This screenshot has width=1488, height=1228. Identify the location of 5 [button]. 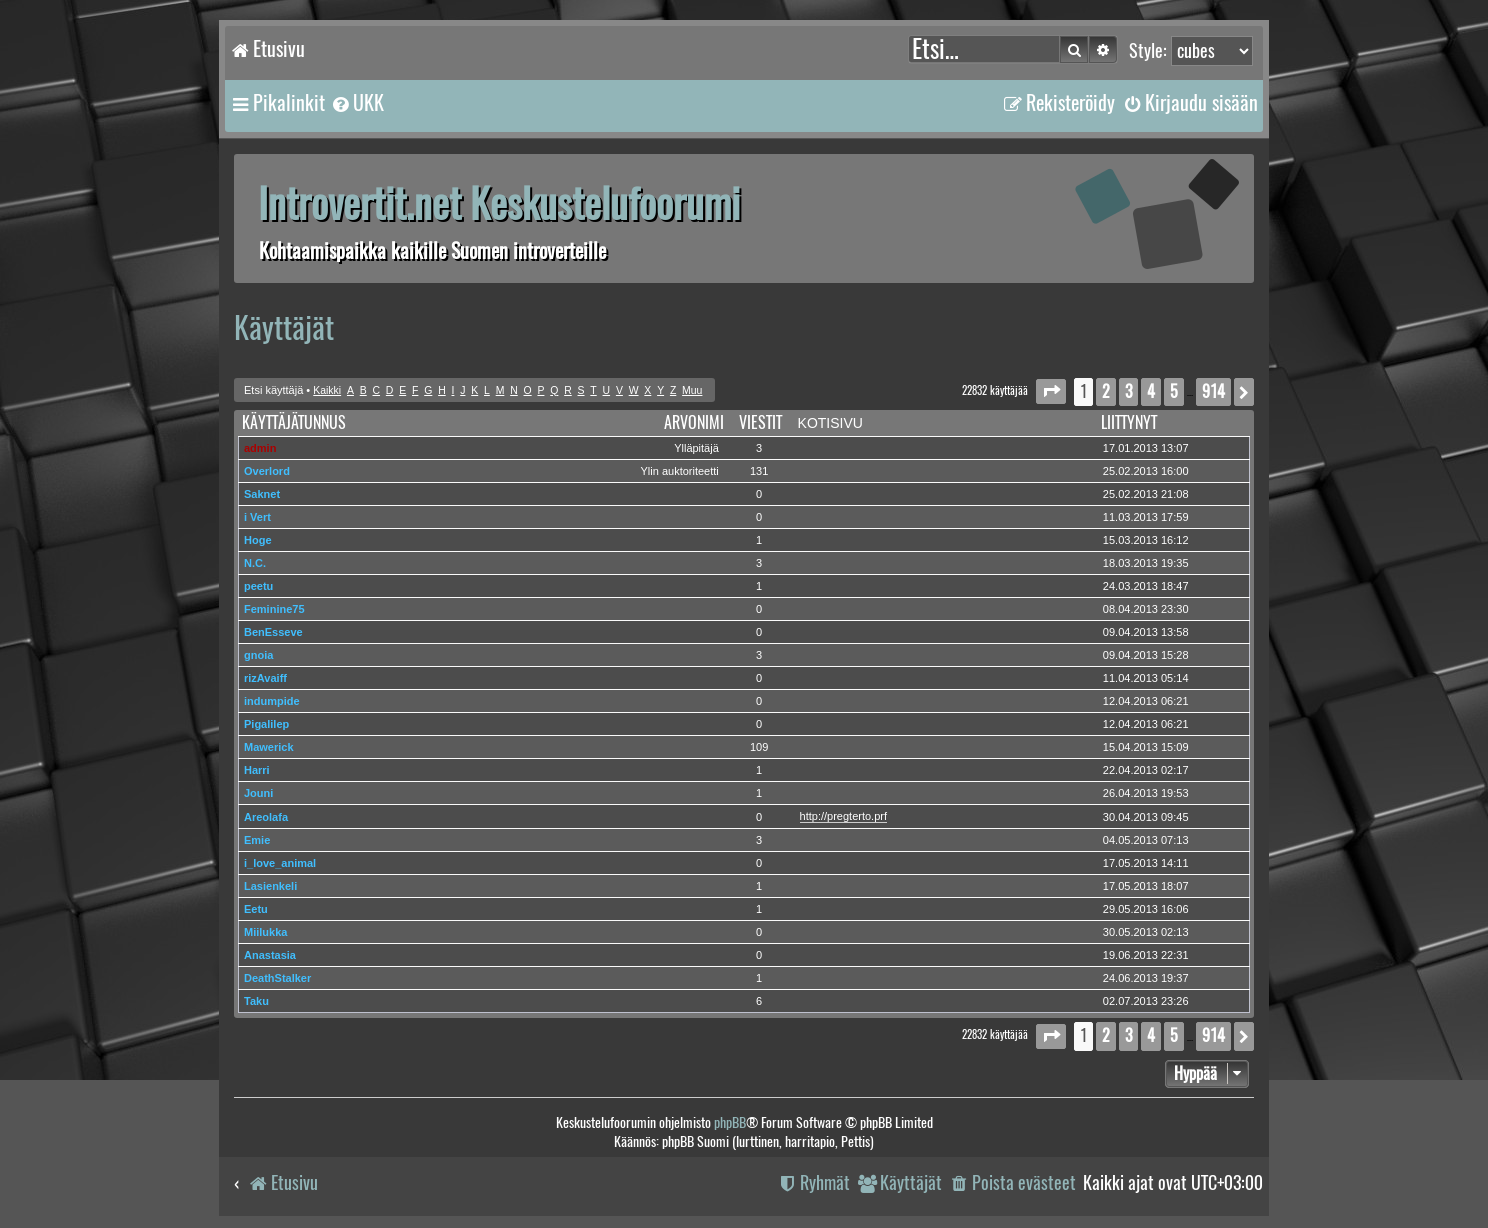
(1174, 391).